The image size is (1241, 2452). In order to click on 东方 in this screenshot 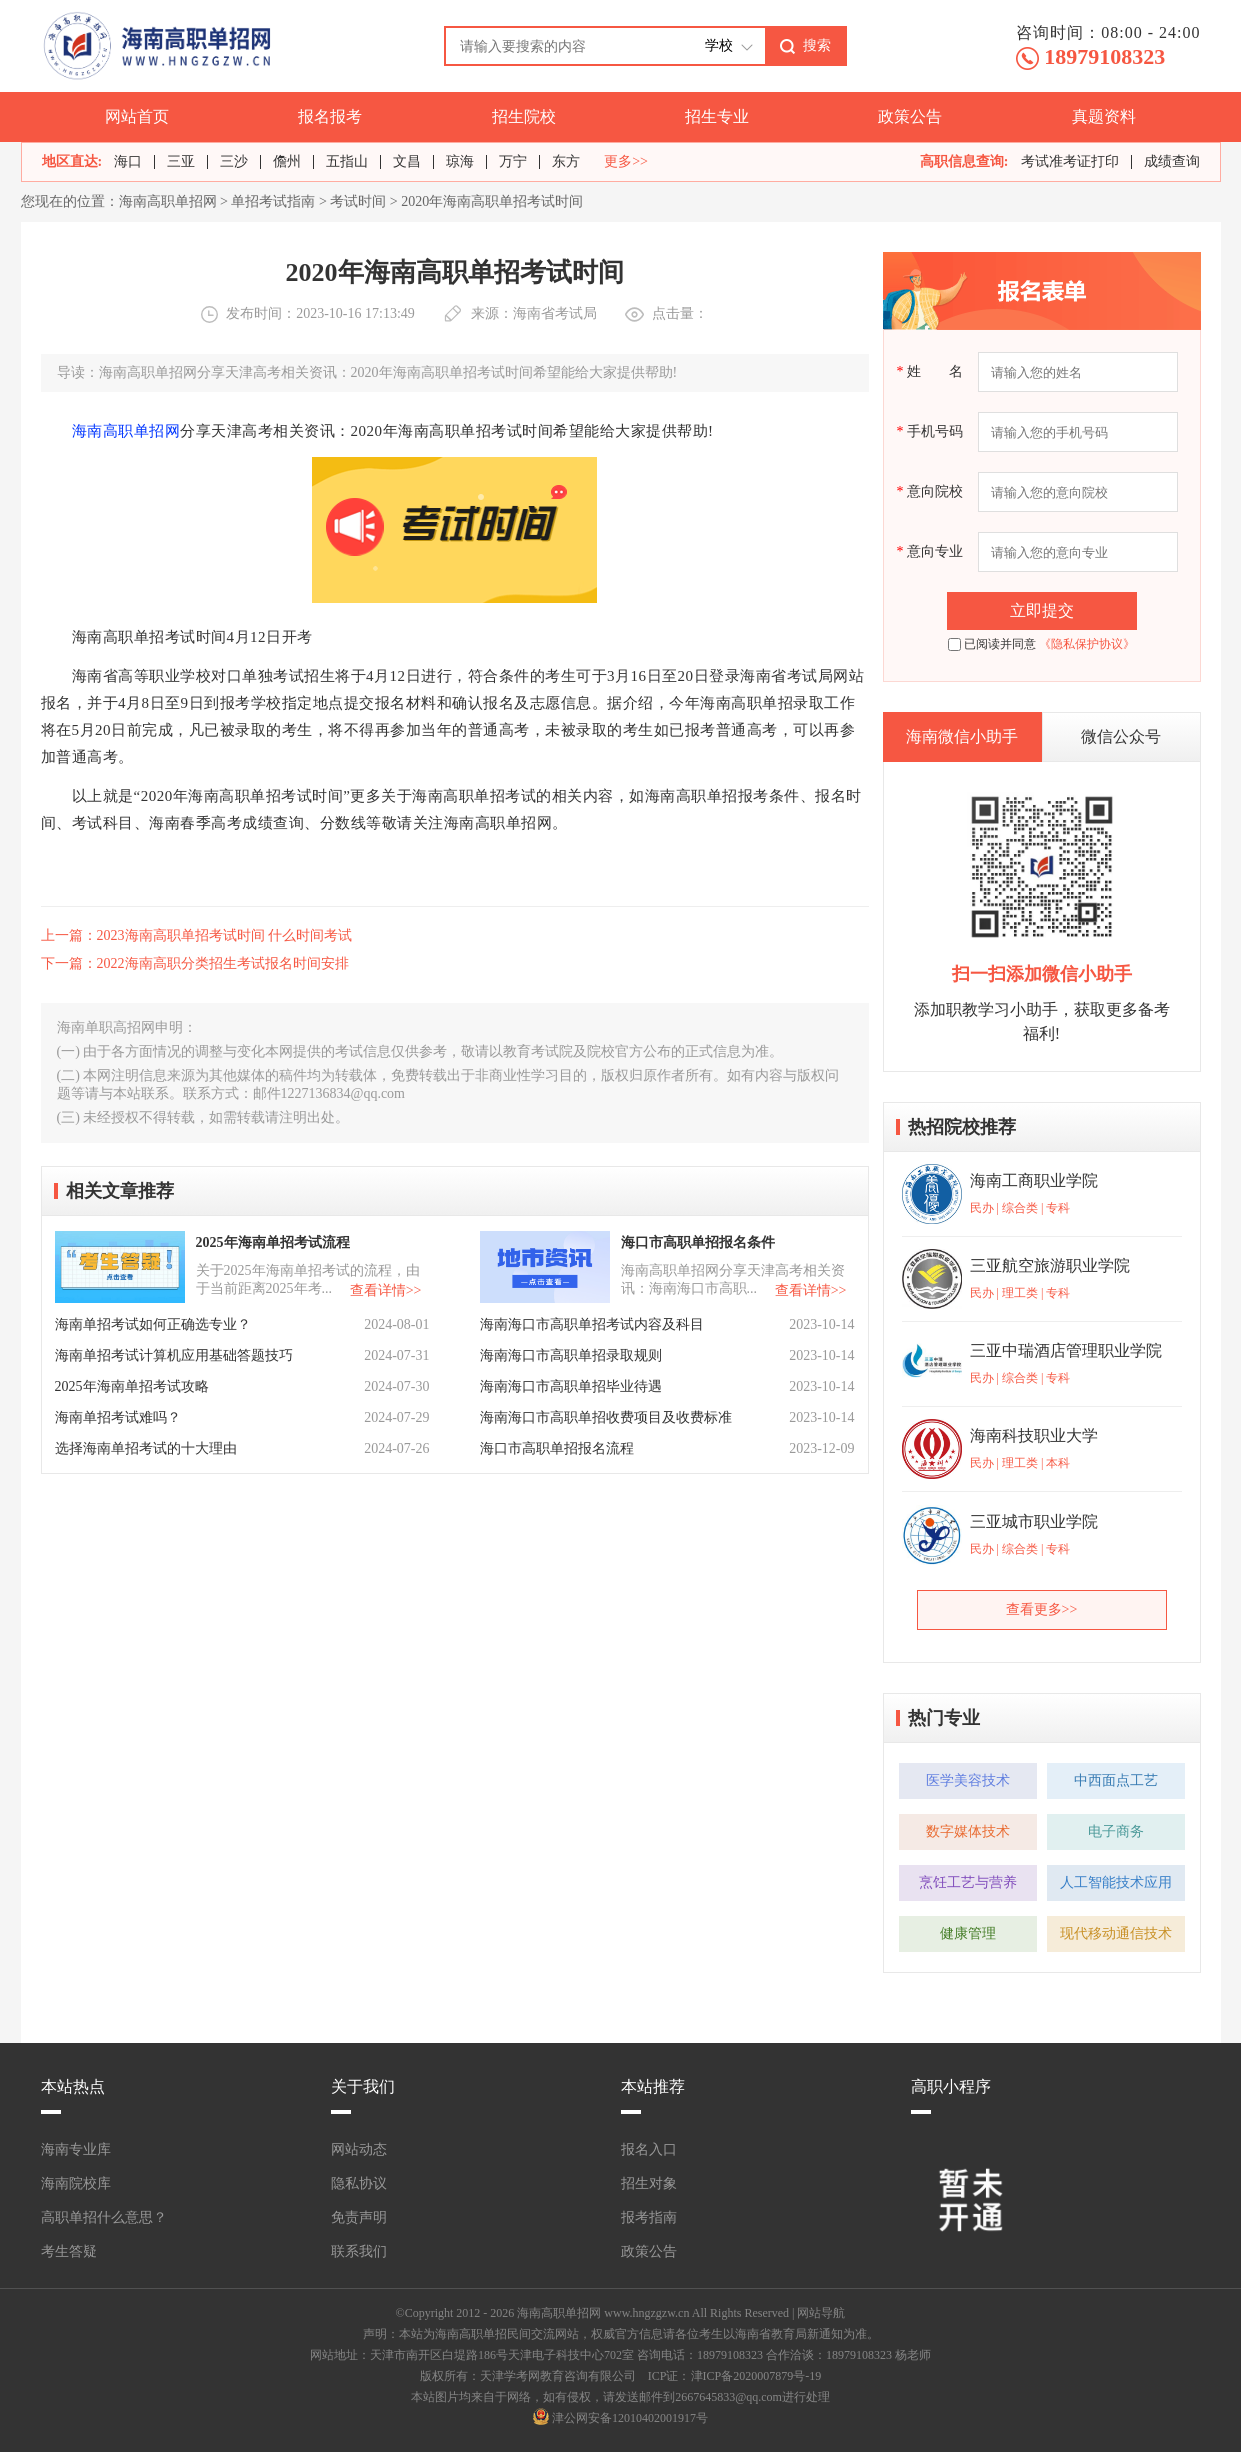, I will do `click(566, 161)`.